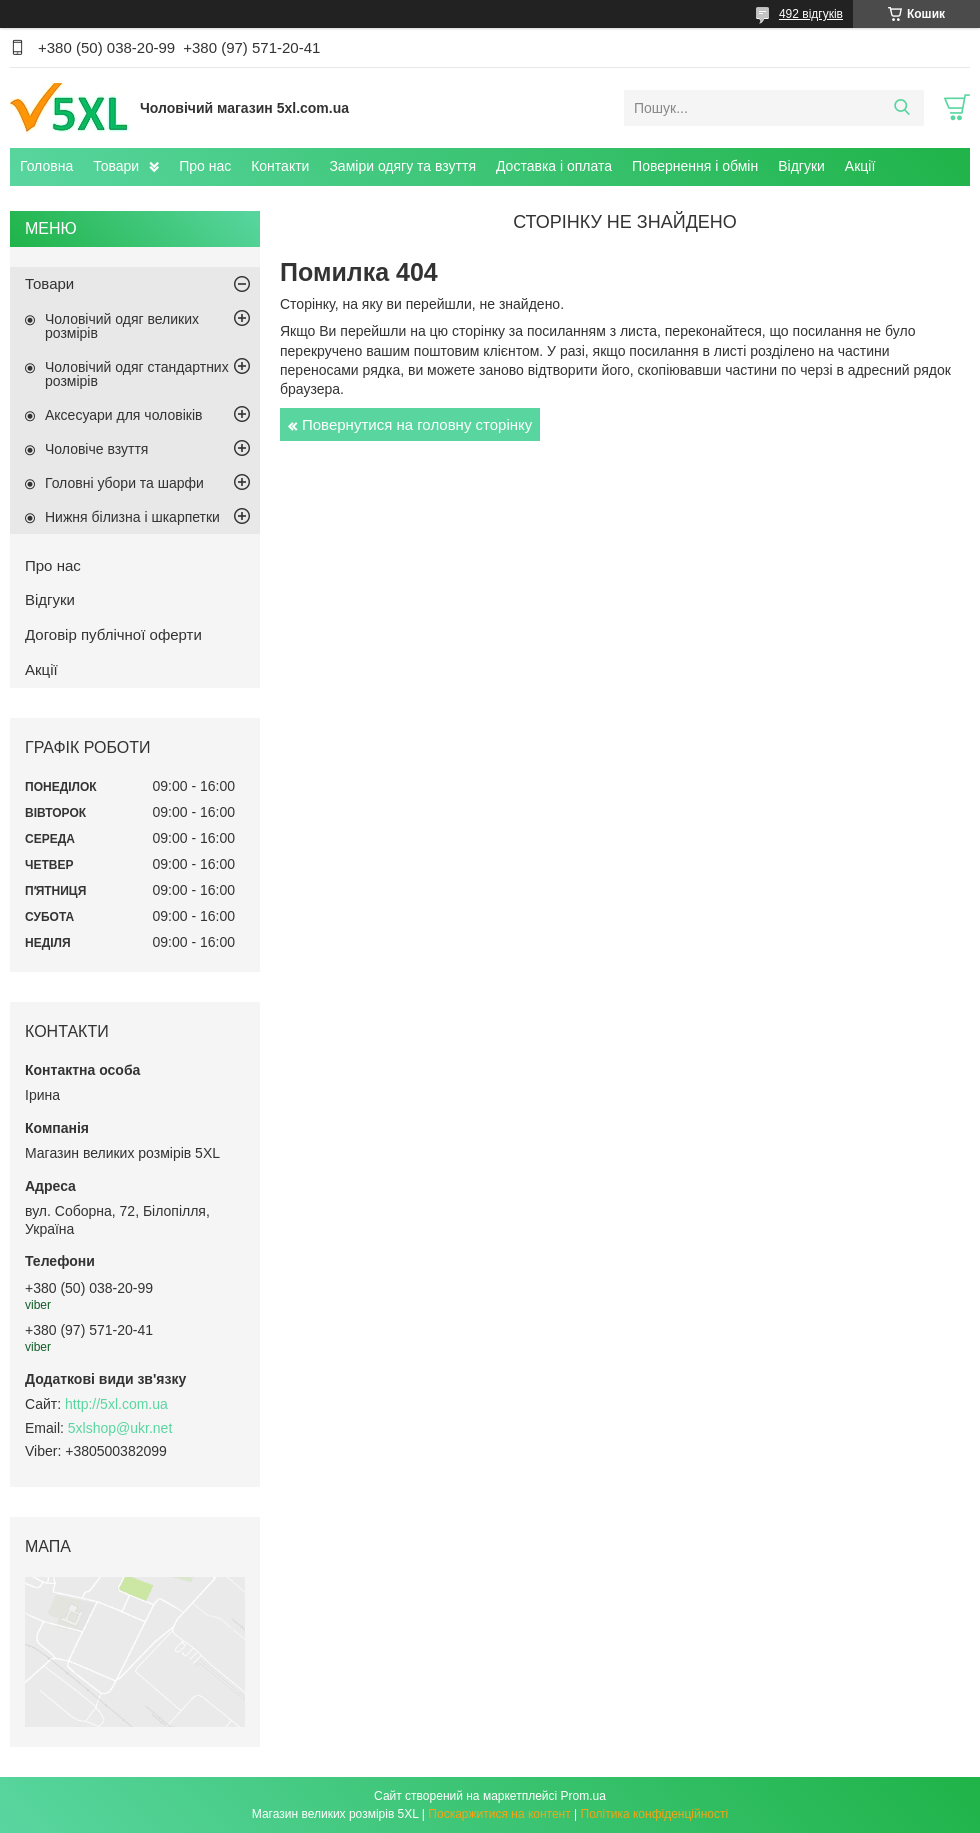  Describe the element at coordinates (811, 14) in the screenshot. I see `492 відгуків` at that location.